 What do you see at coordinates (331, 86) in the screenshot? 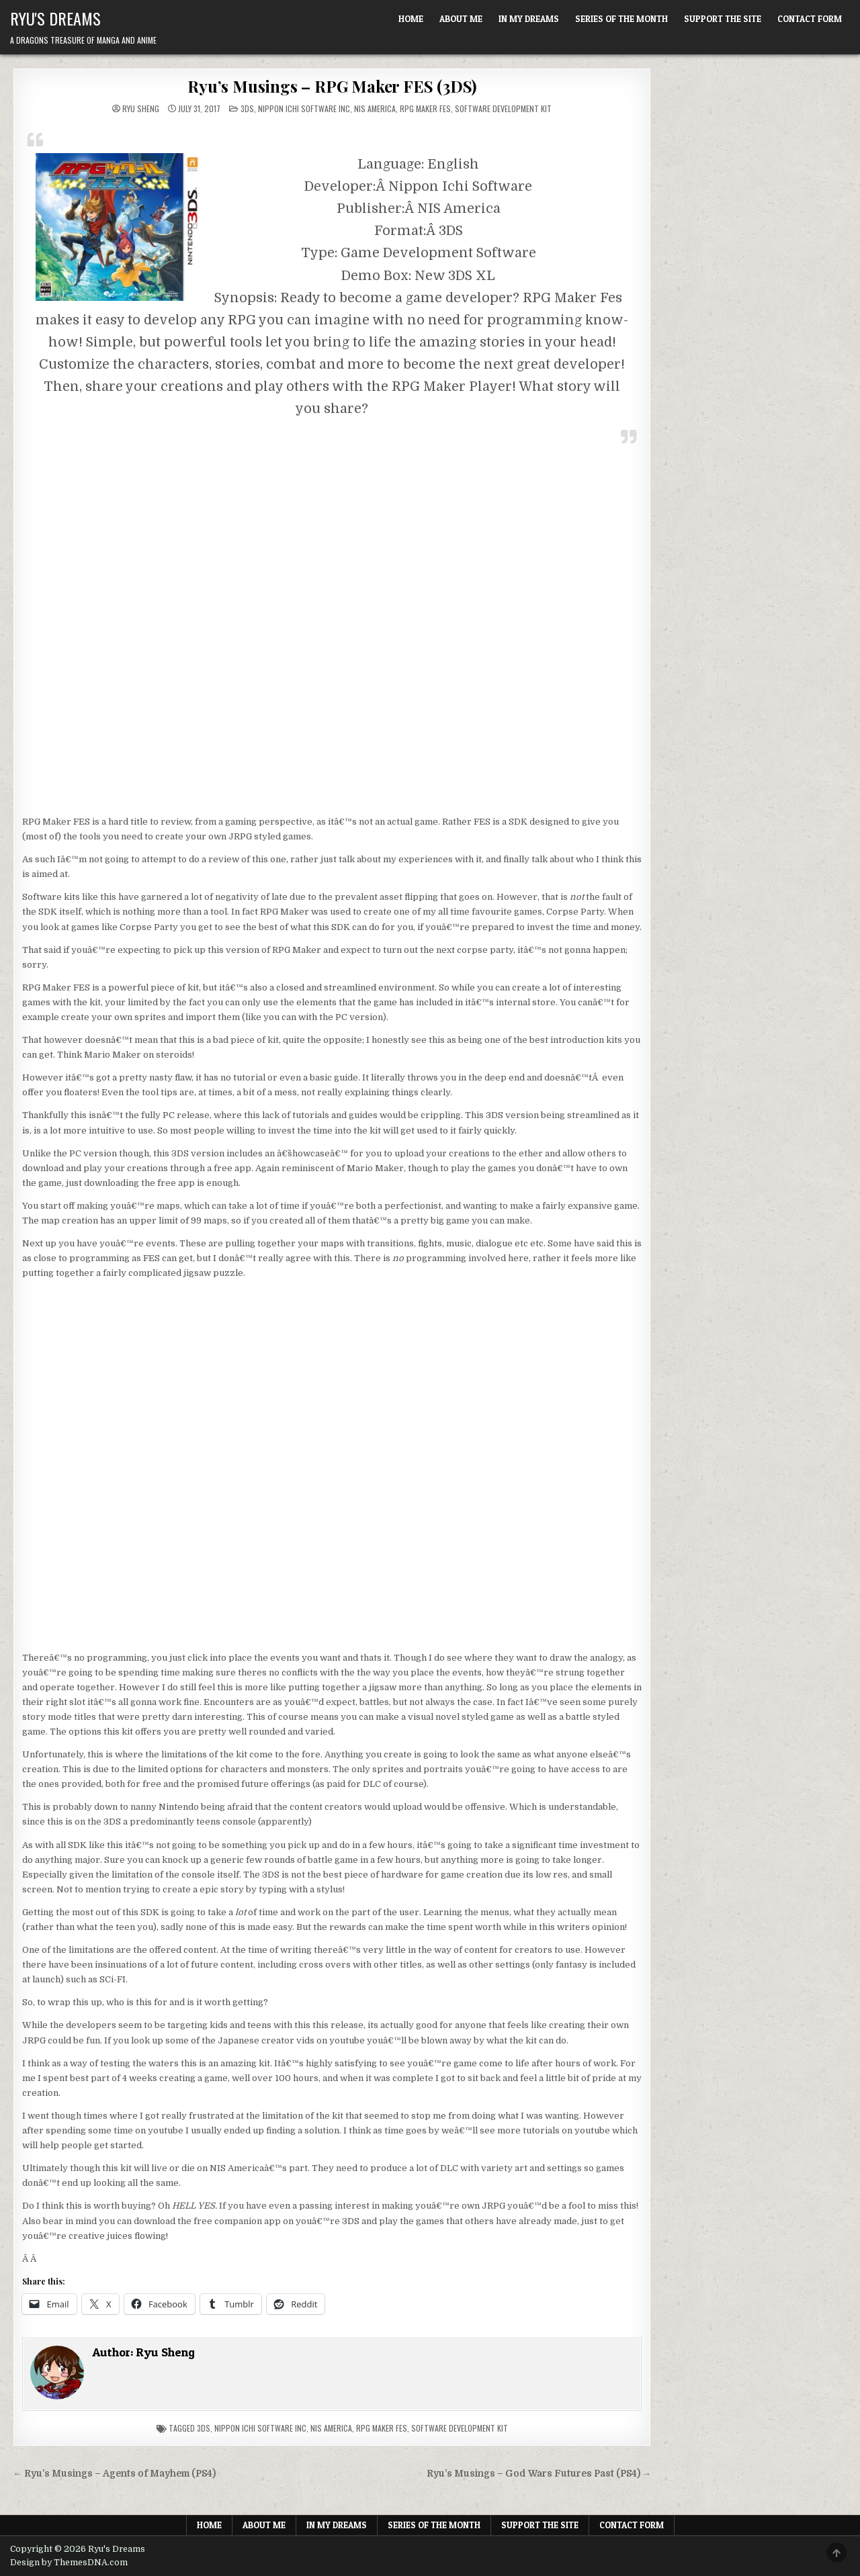
I see `Ryu’s Musings – RPG Maker FES (3DS)` at bounding box center [331, 86].